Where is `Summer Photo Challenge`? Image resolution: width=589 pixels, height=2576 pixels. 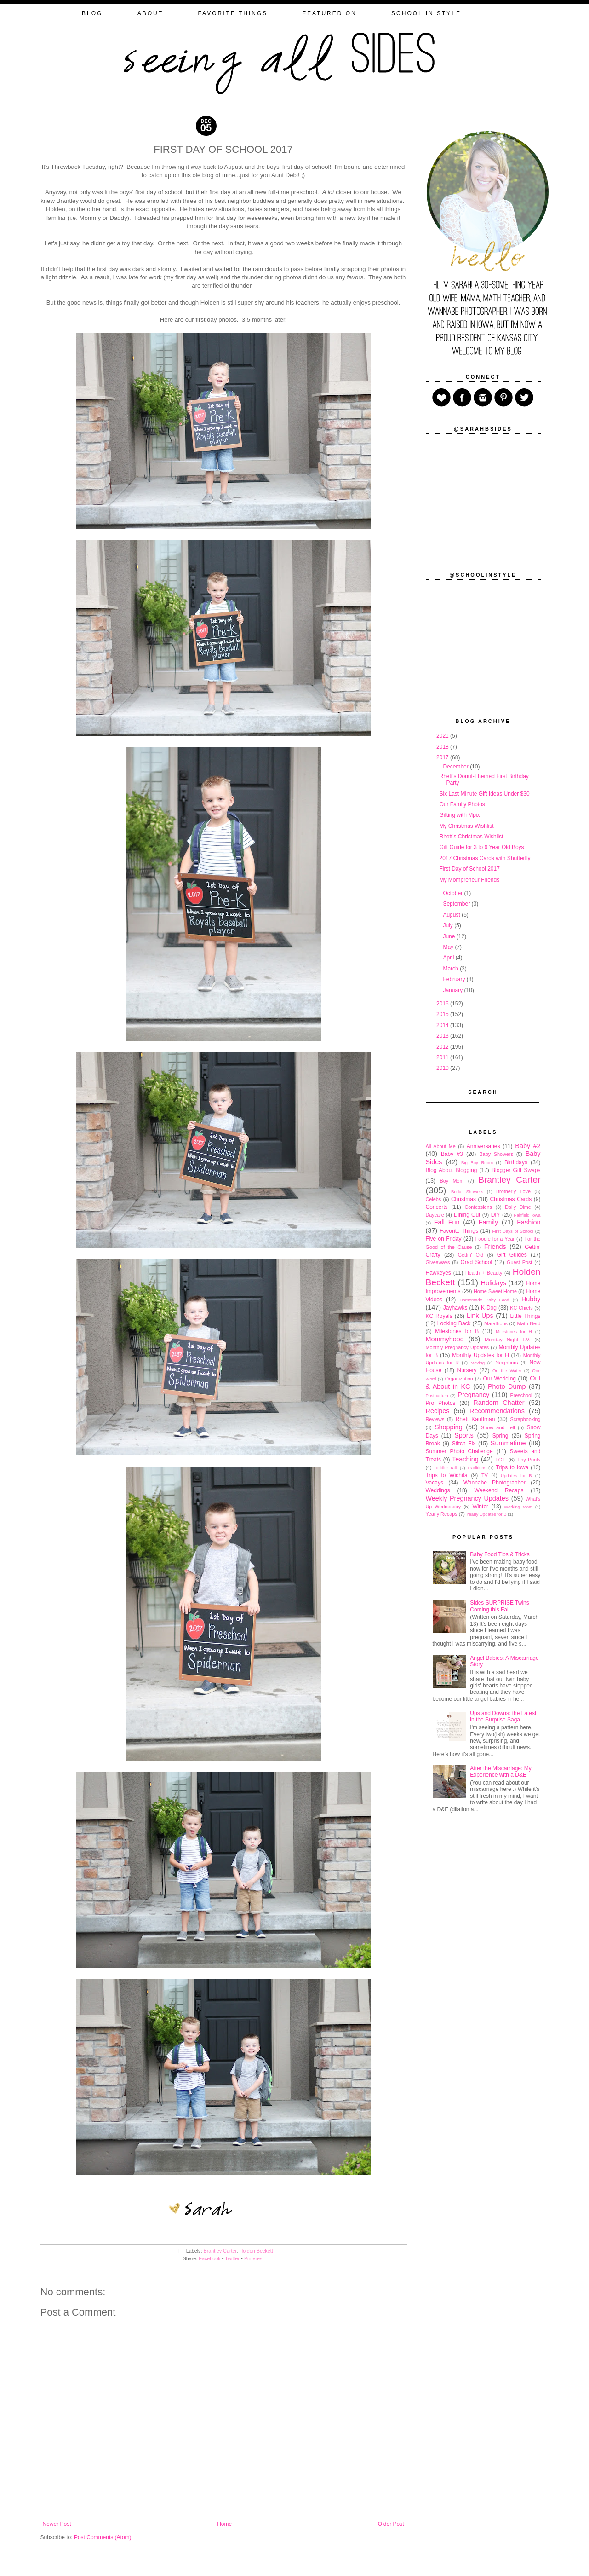
Summer Photo Challenge is located at coordinates (459, 1451).